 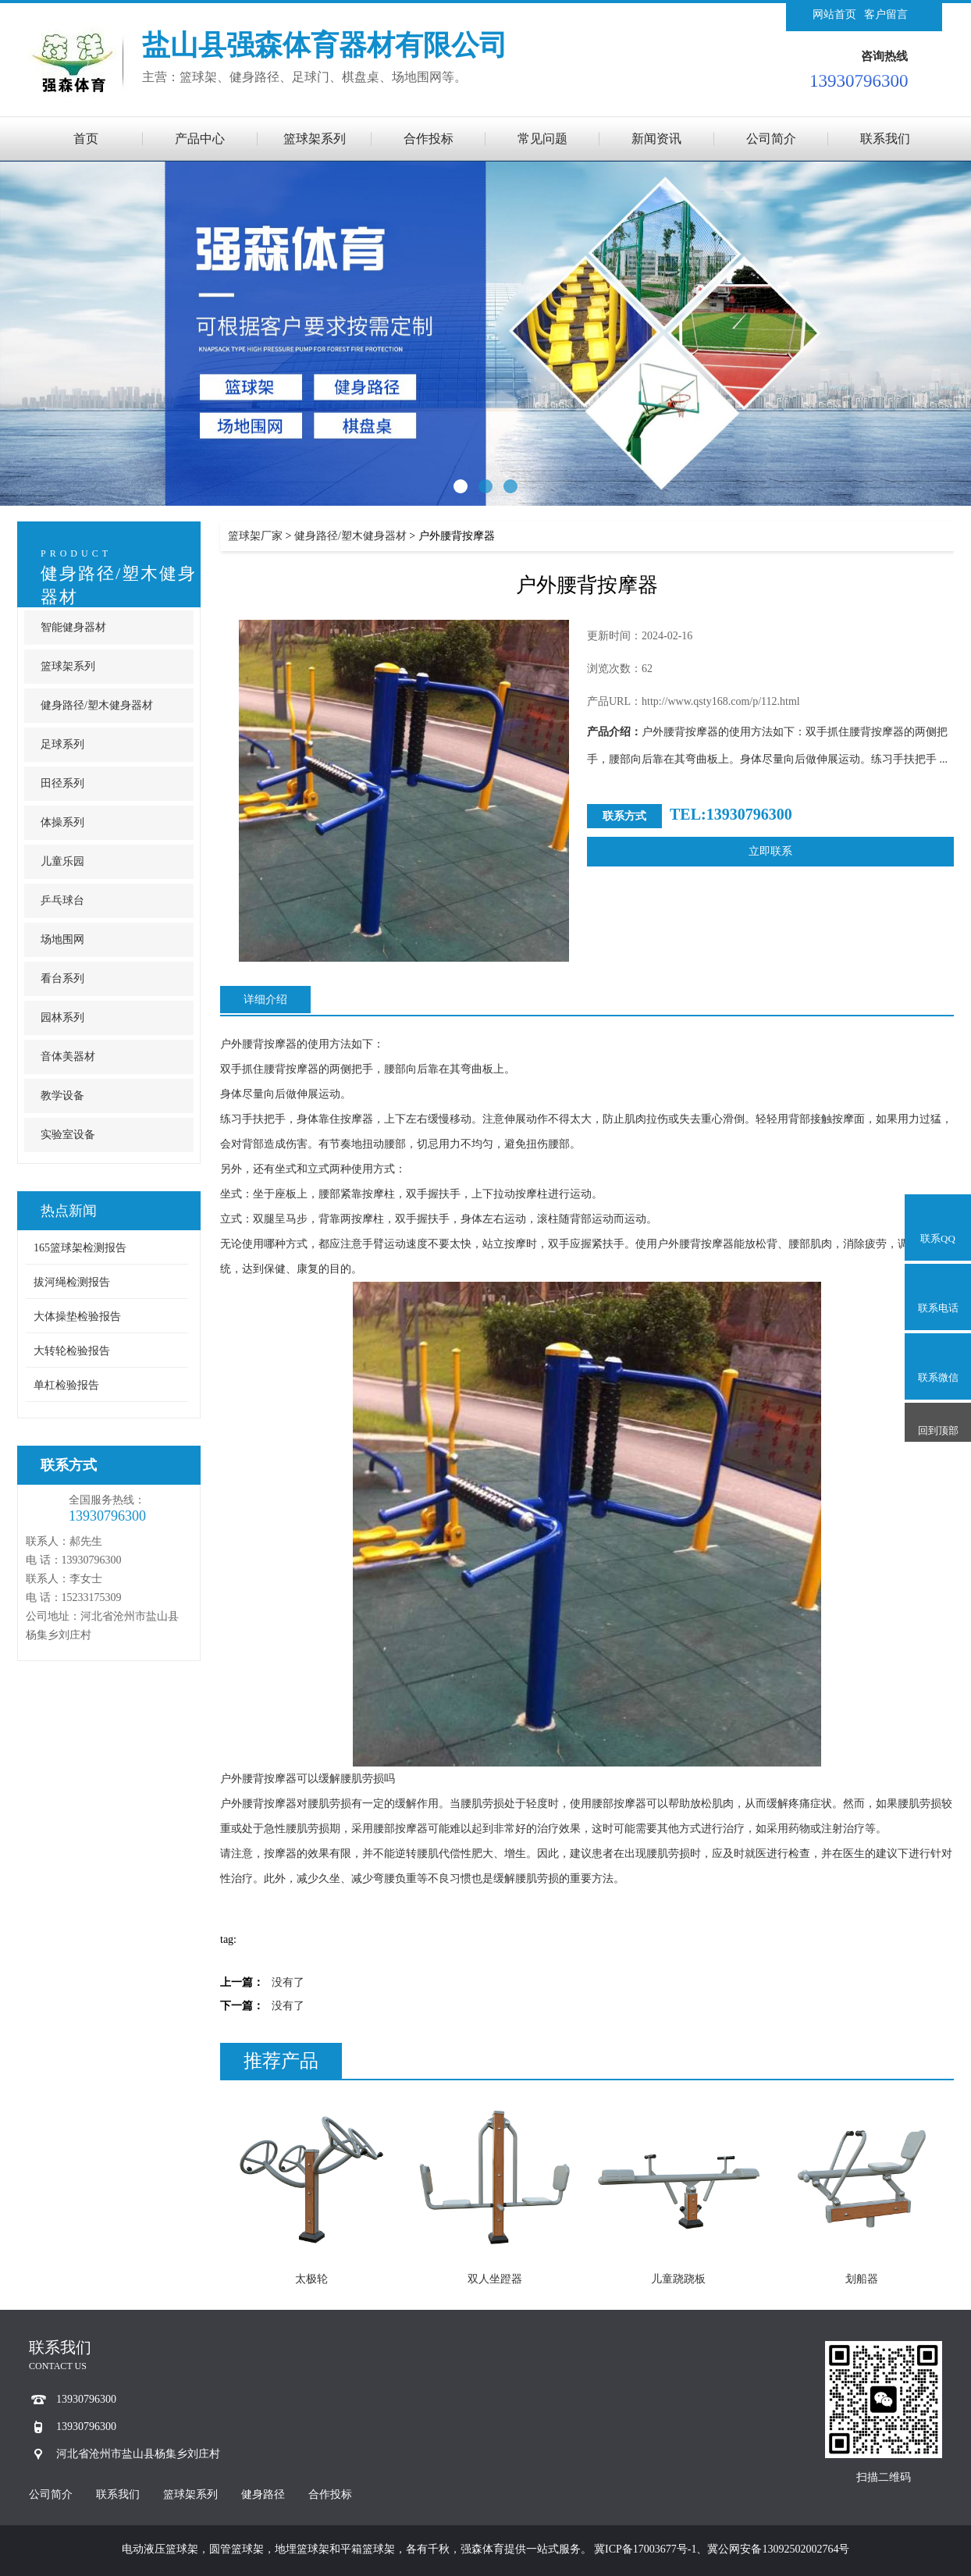 What do you see at coordinates (72, 1351) in the screenshot?
I see `大转轮检验报告` at bounding box center [72, 1351].